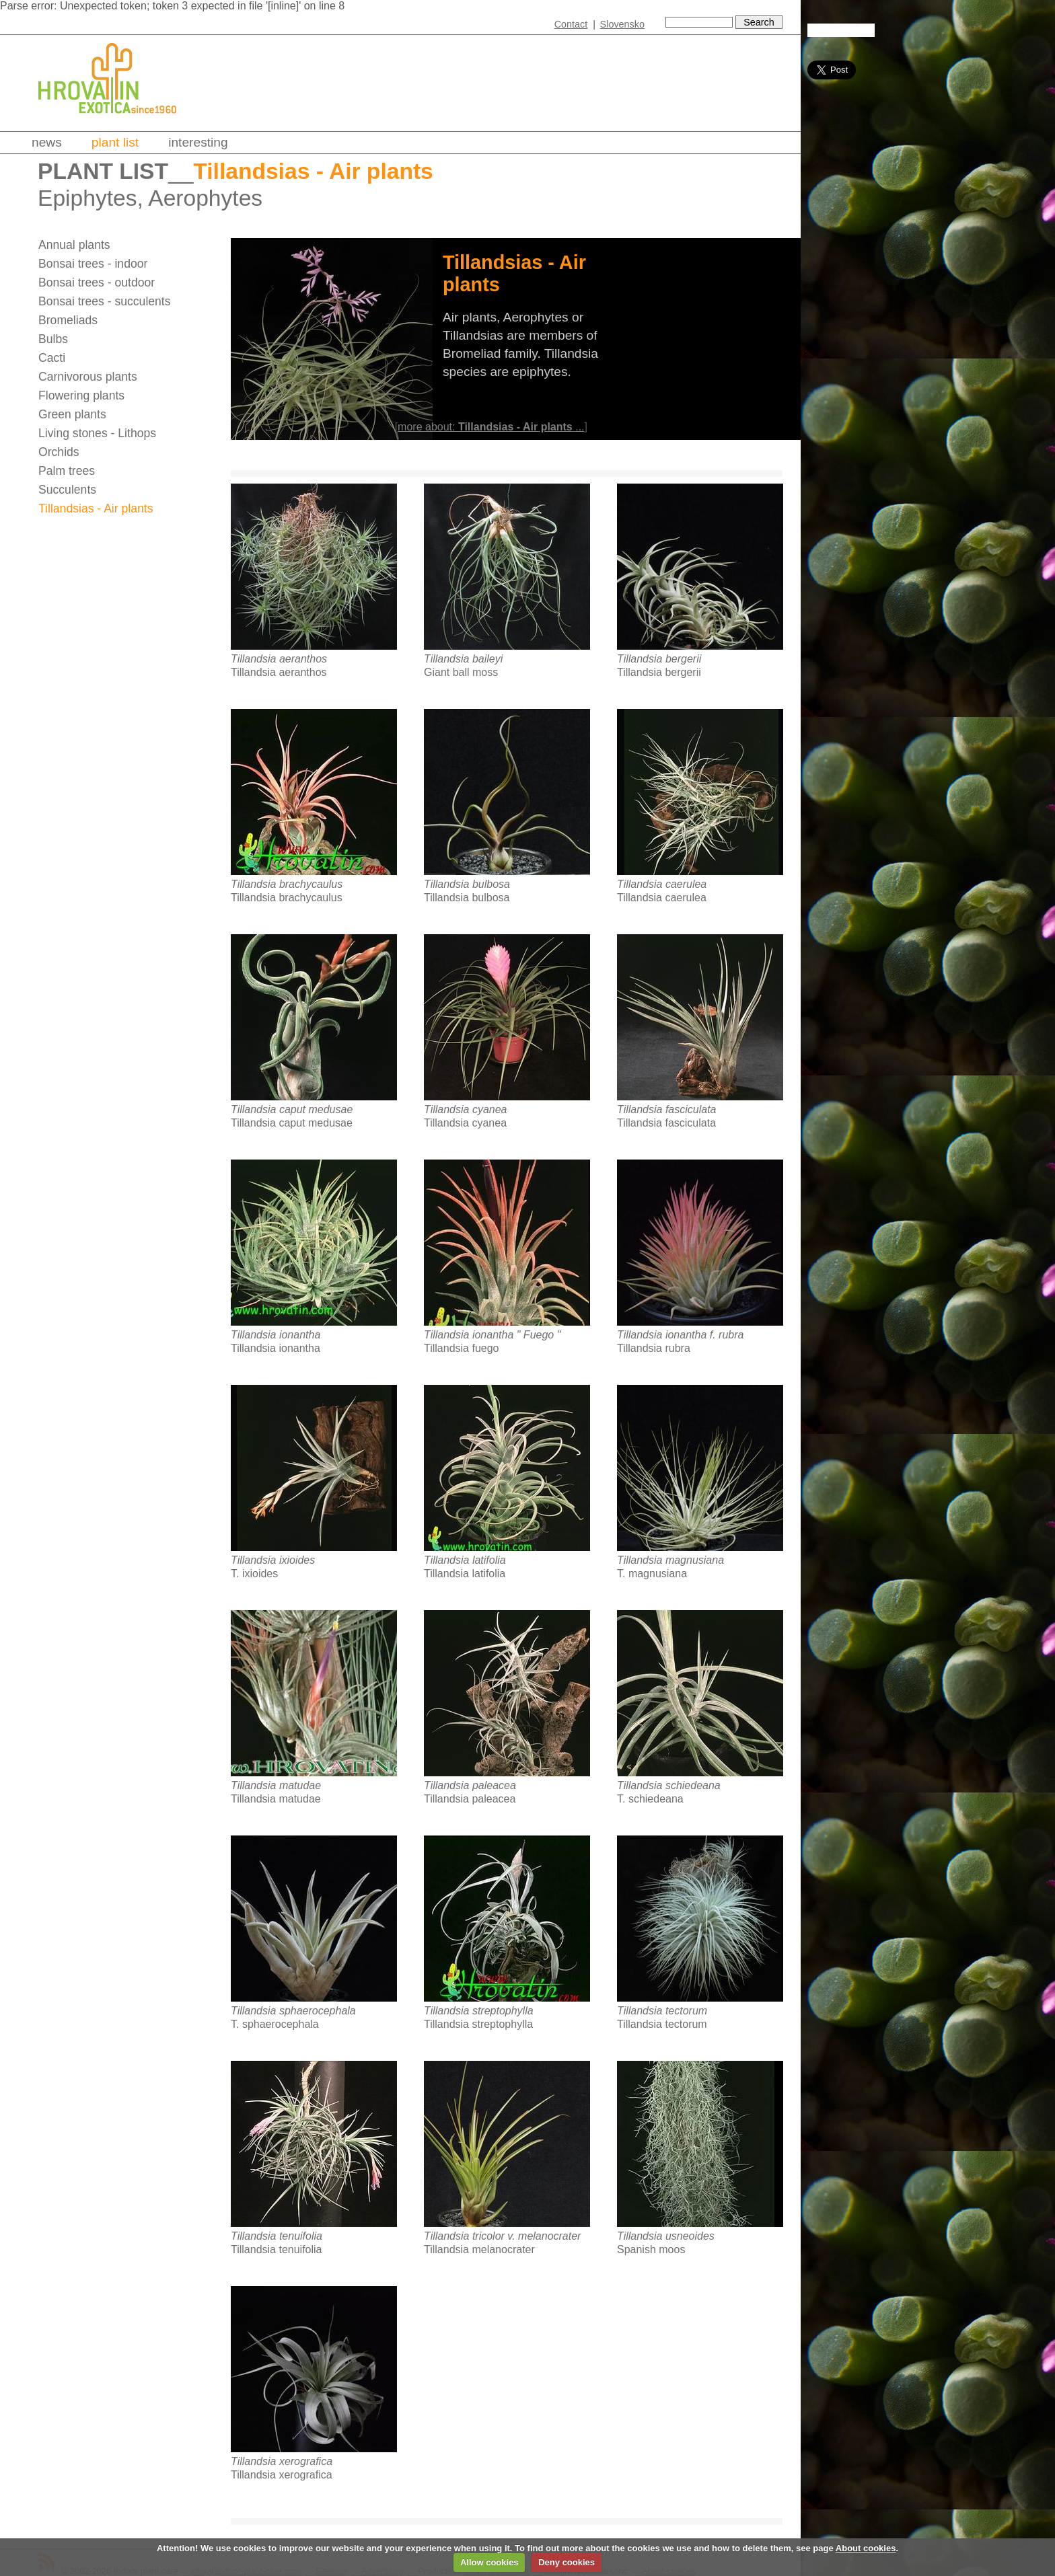  Describe the element at coordinates (72, 414) in the screenshot. I see `Green plants` at that location.